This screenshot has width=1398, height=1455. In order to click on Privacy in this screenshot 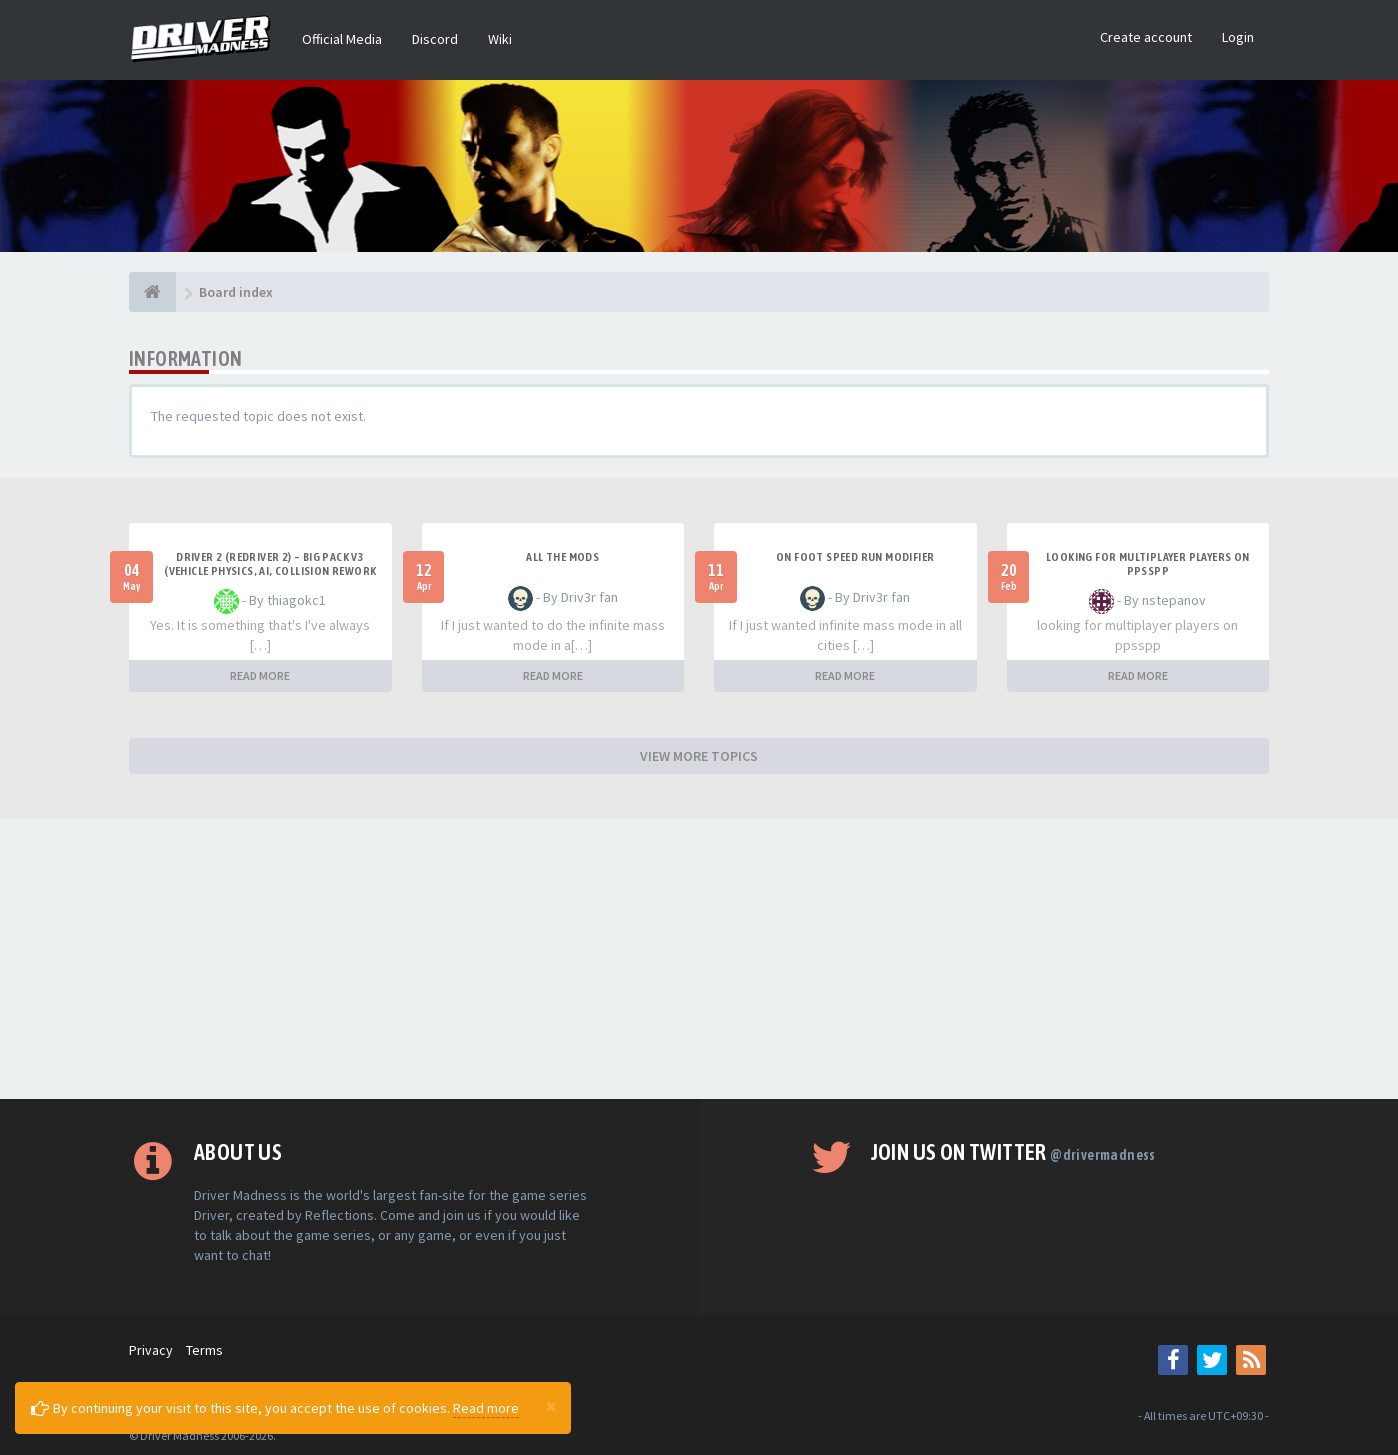, I will do `click(151, 1350)`.